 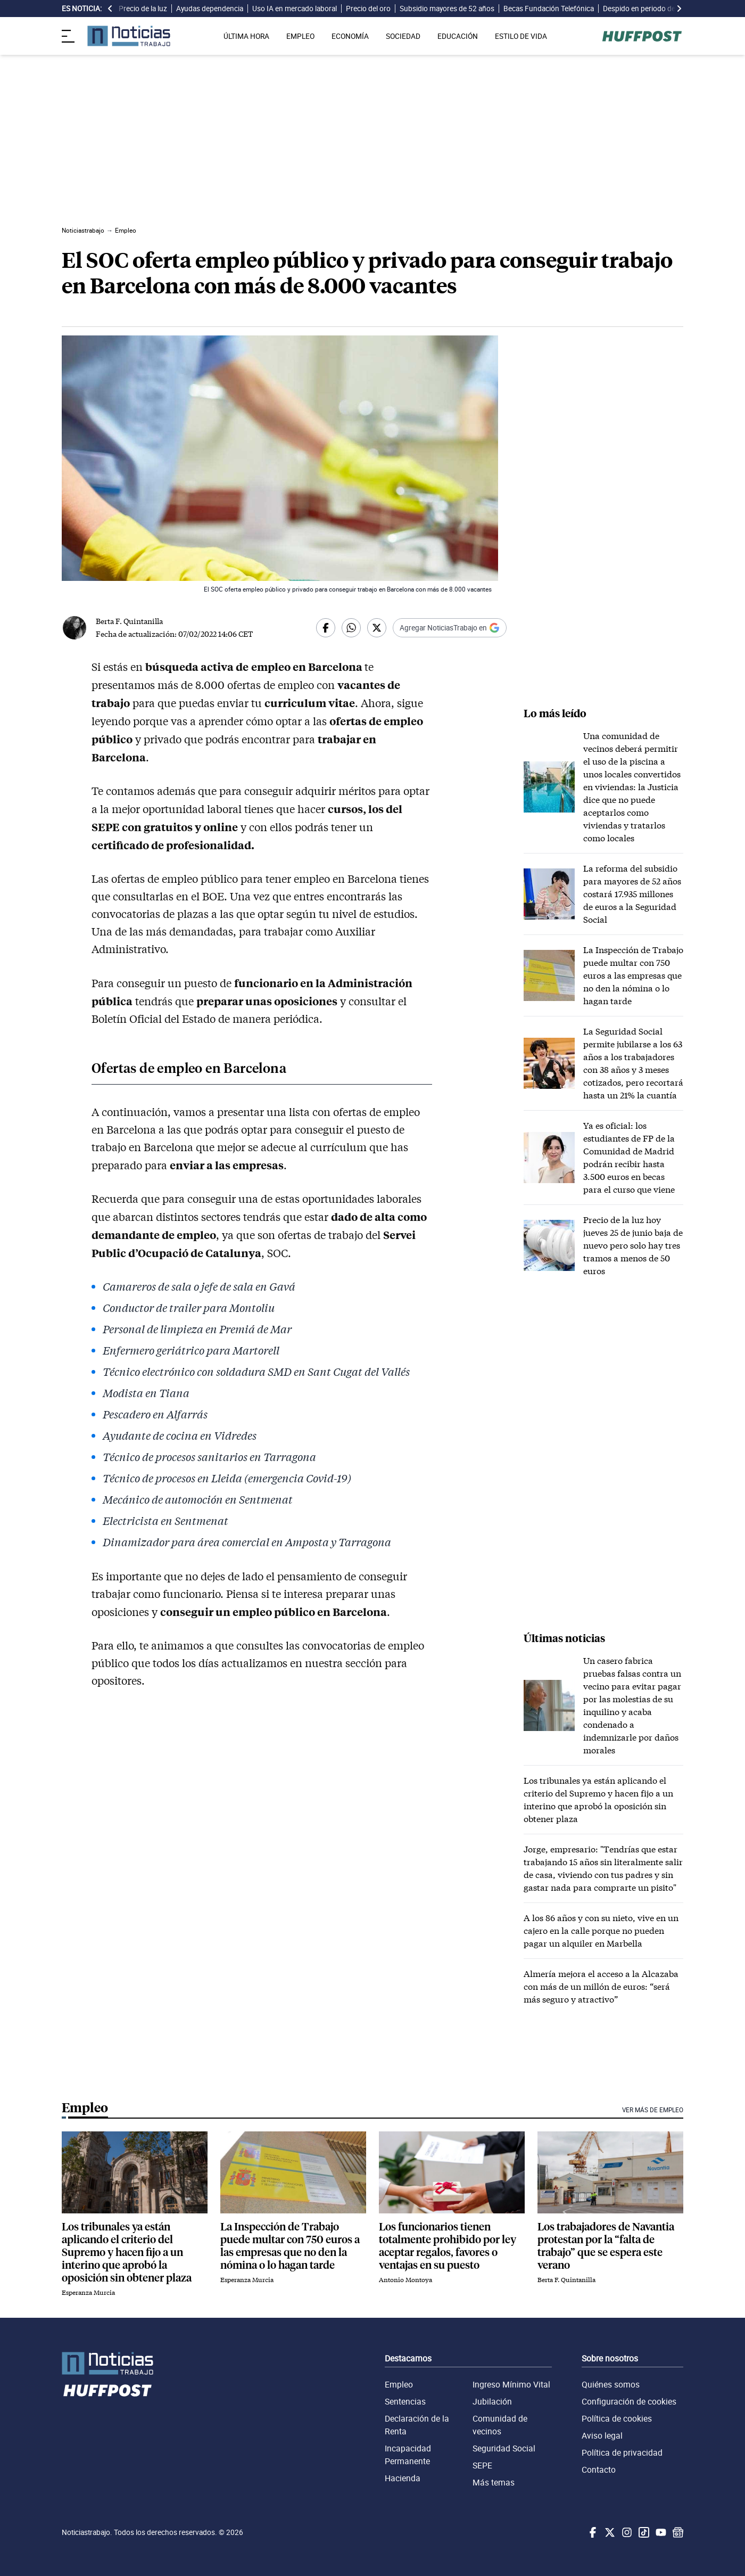 What do you see at coordinates (629, 2401) in the screenshot?
I see `Configuración de cookies` at bounding box center [629, 2401].